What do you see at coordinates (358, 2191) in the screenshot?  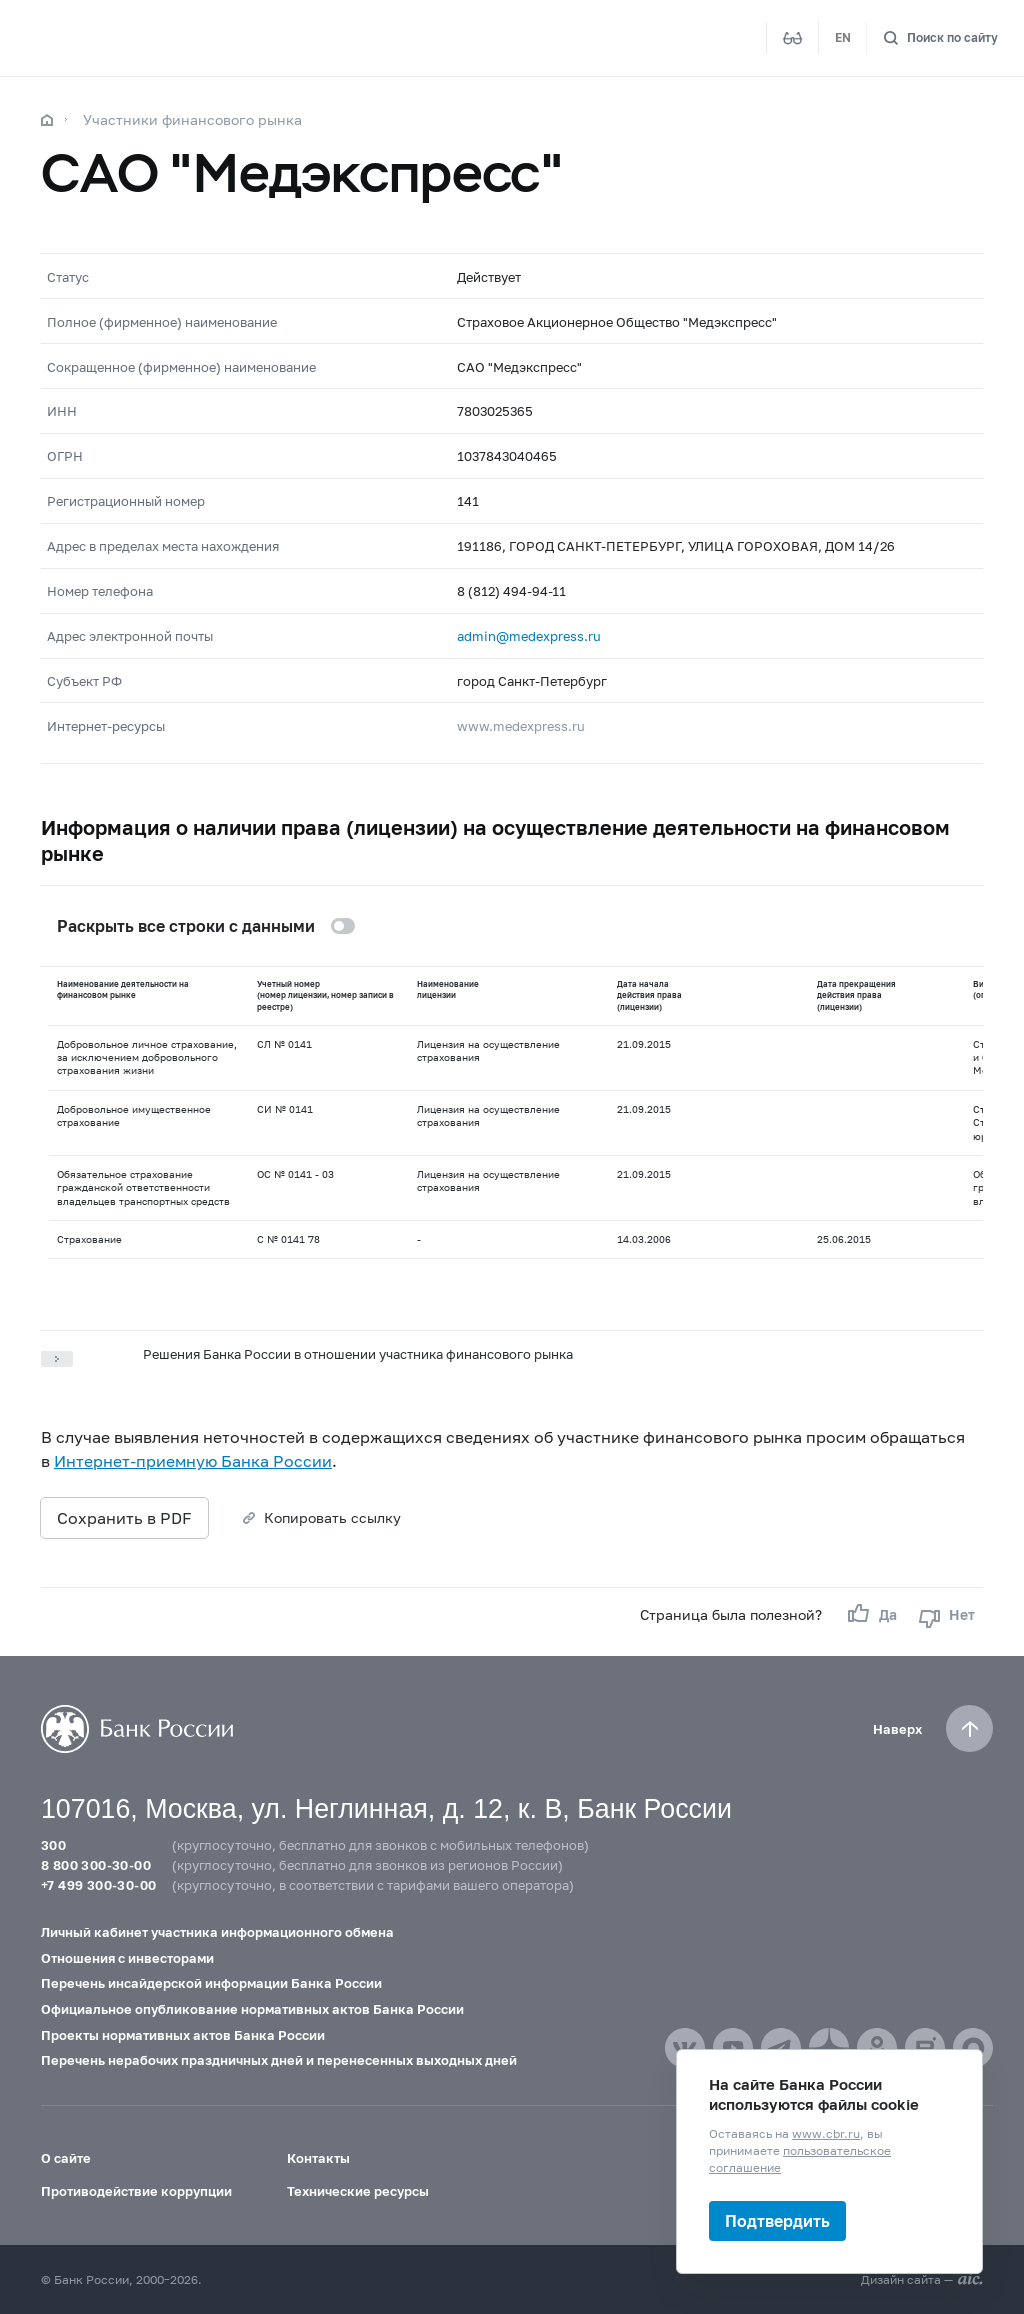 I see `Технические ресурсы` at bounding box center [358, 2191].